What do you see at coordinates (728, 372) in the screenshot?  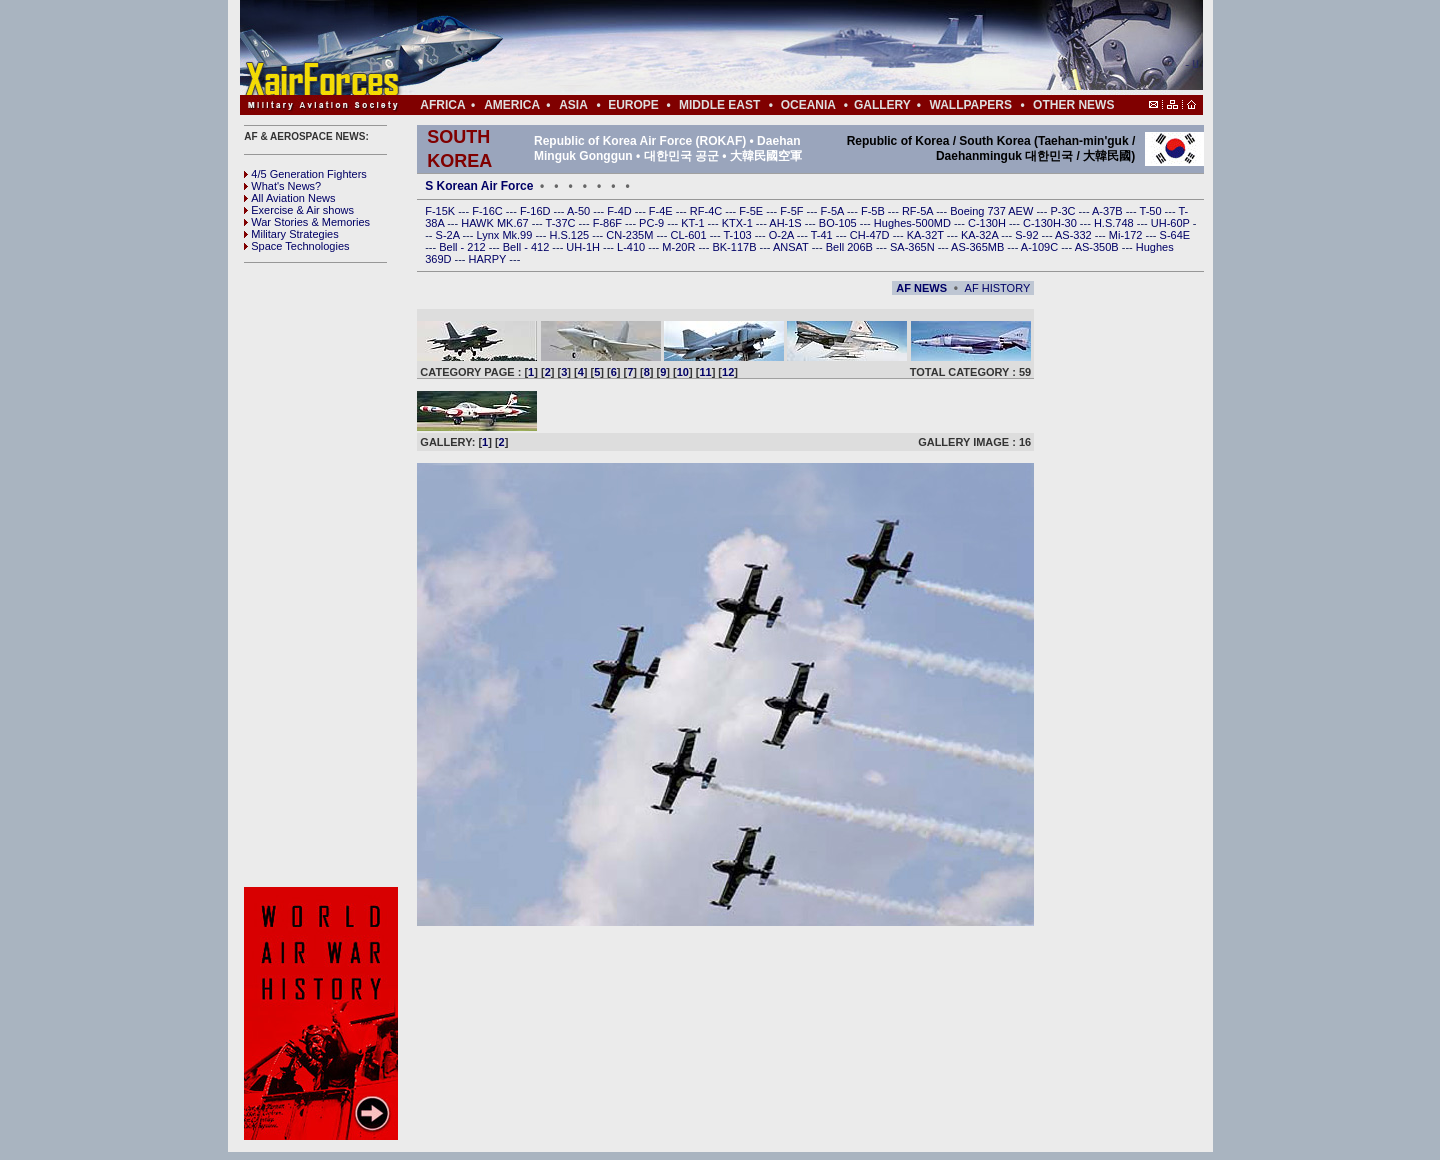 I see `12` at bounding box center [728, 372].